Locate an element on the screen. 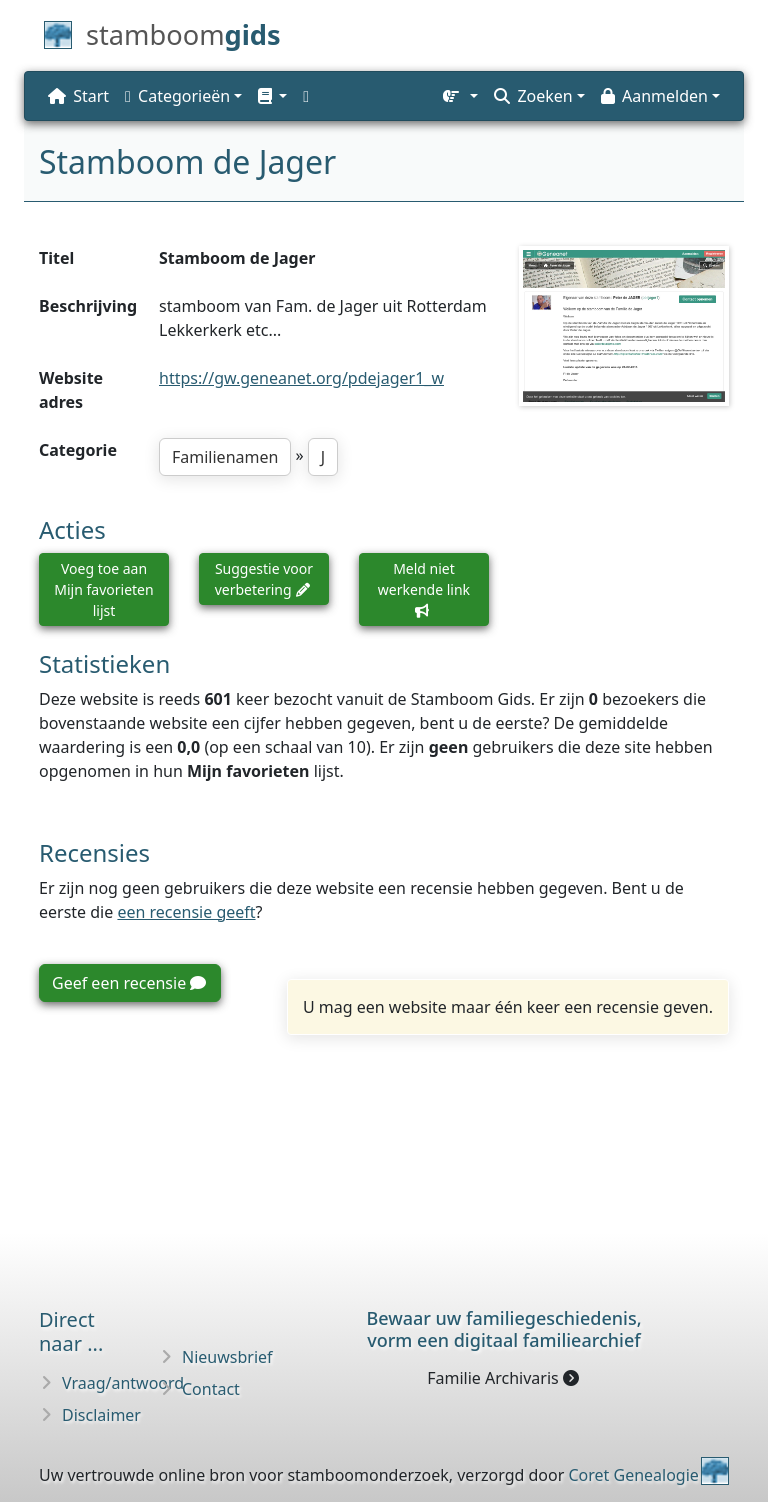 The width and height of the screenshot is (768, 1502). Familie Archivaris is located at coordinates (502, 1378).